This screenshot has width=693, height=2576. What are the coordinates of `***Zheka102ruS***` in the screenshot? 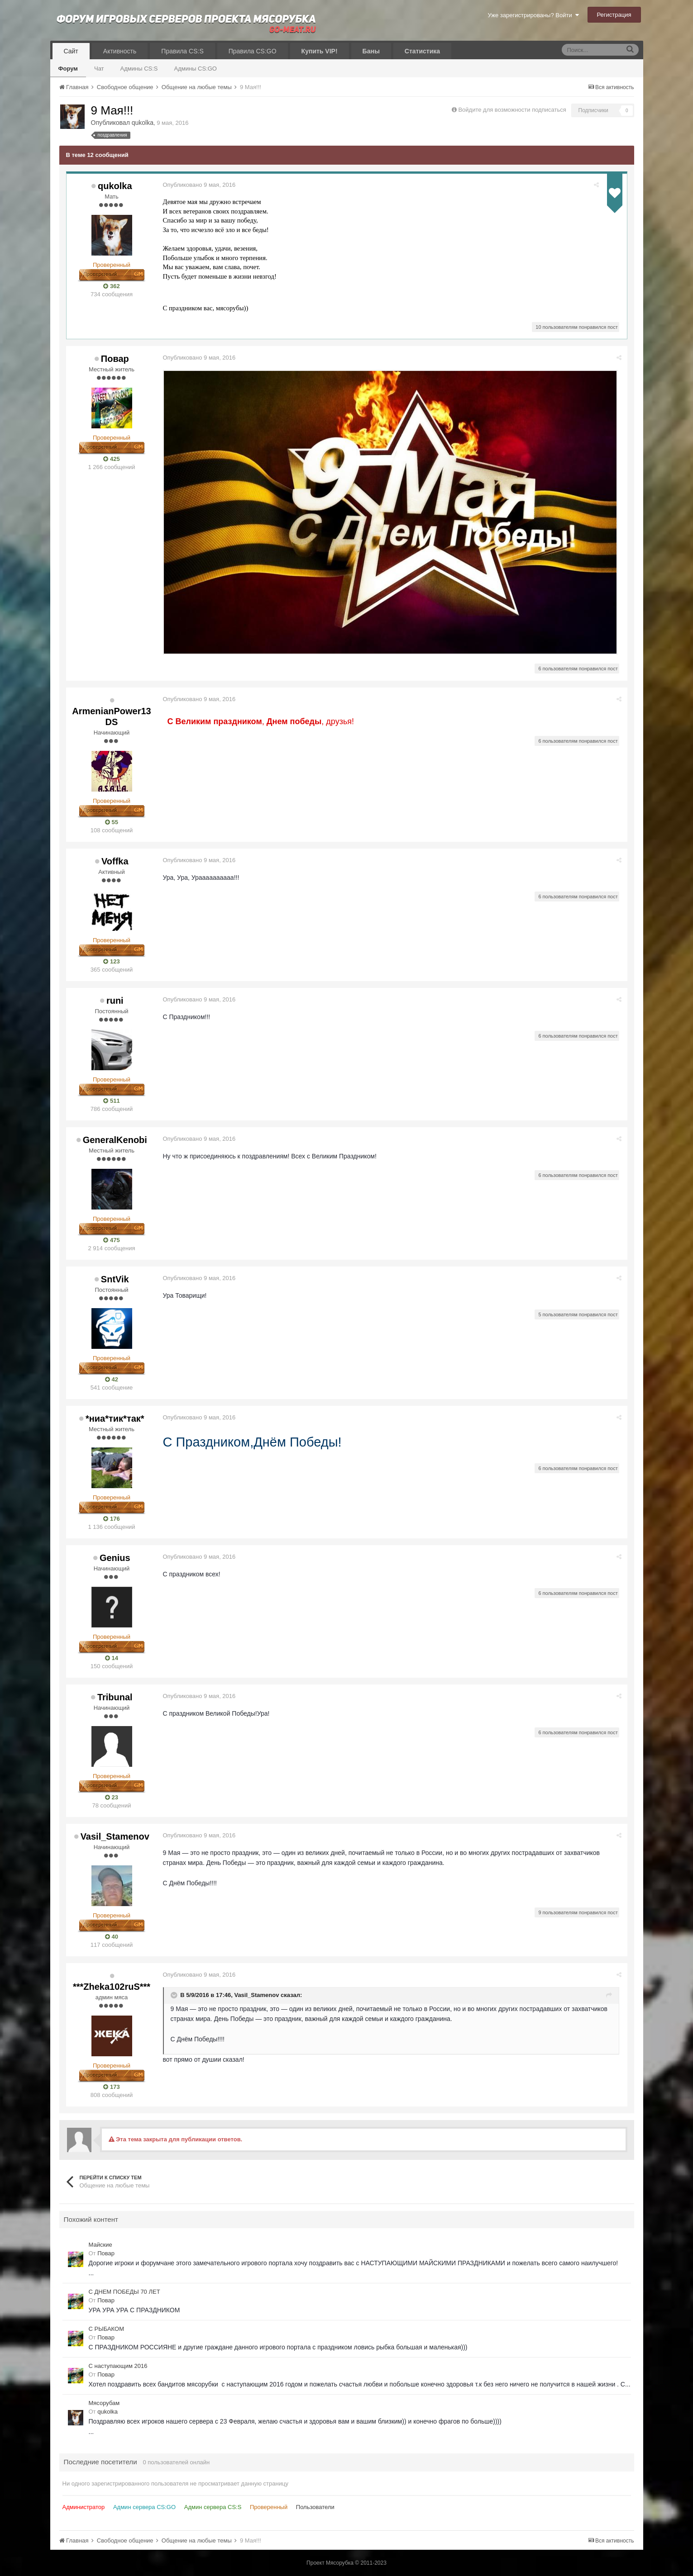 It's located at (111, 1987).